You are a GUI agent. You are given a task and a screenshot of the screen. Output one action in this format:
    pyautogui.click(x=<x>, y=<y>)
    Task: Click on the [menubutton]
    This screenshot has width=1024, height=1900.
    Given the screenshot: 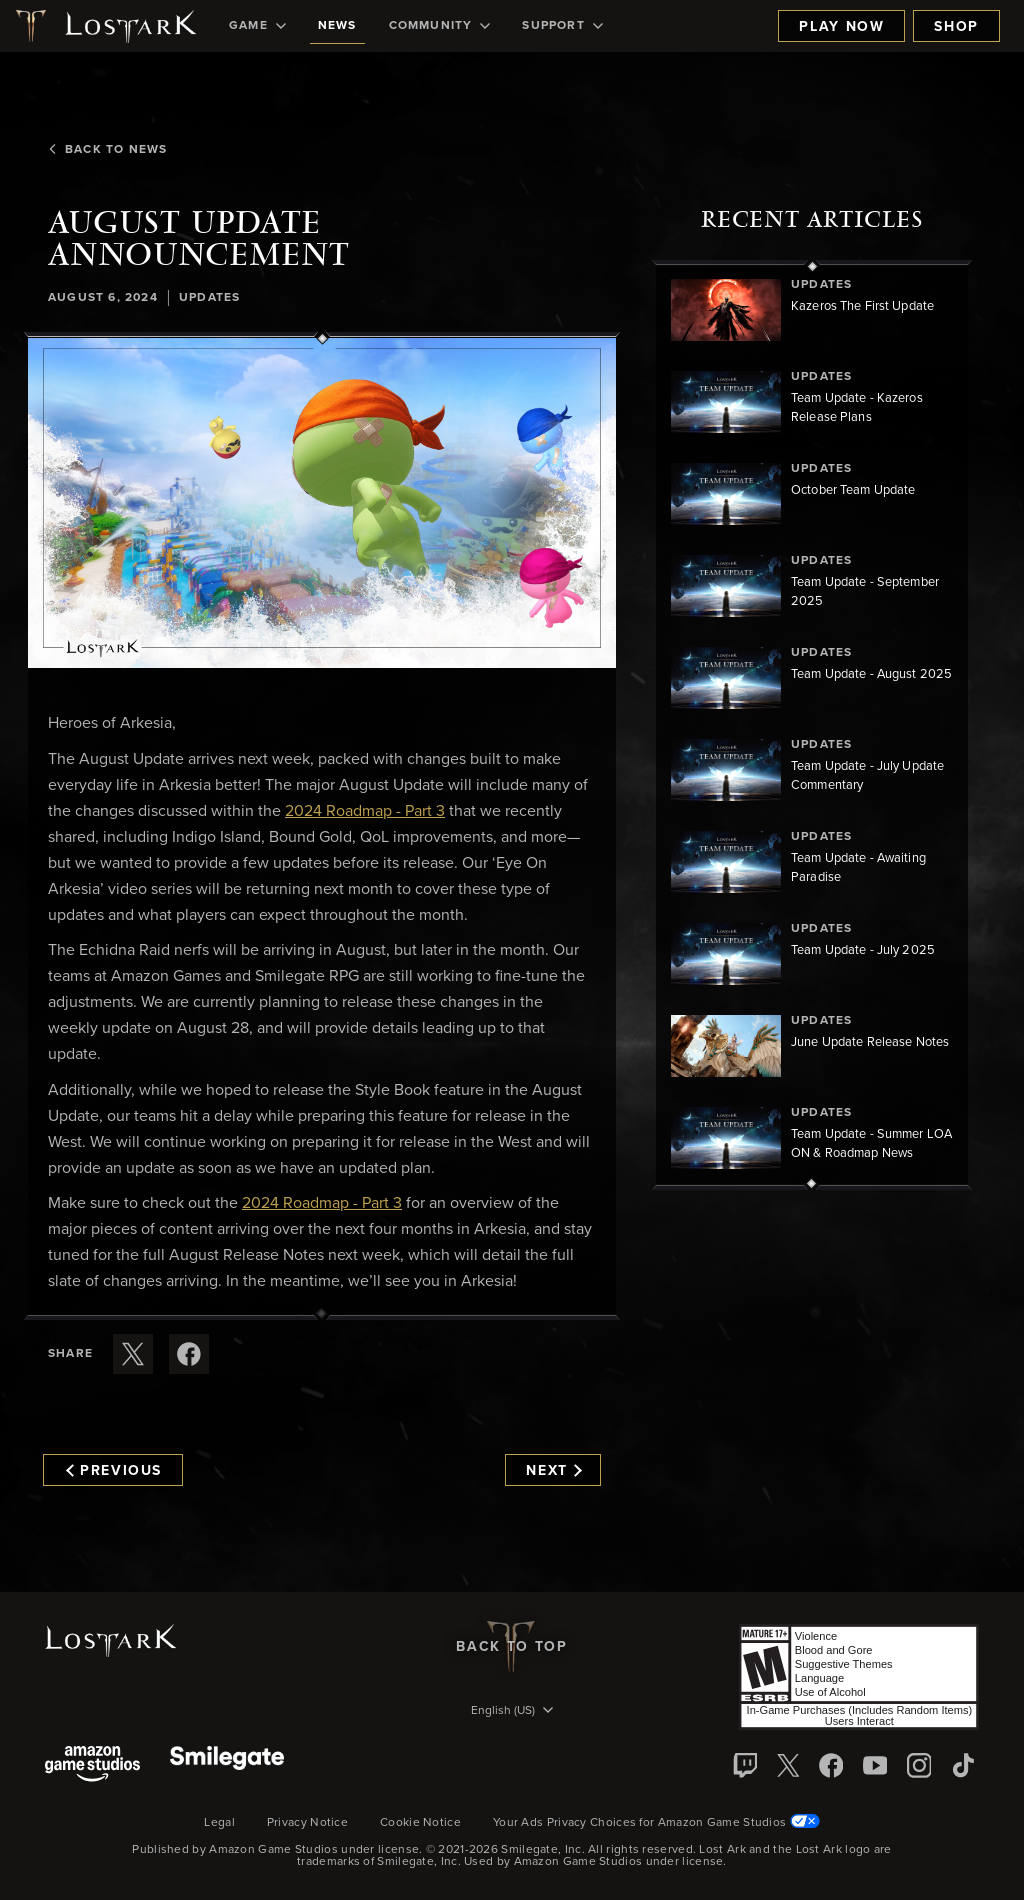 What is the action you would take?
    pyautogui.click(x=512, y=1712)
    